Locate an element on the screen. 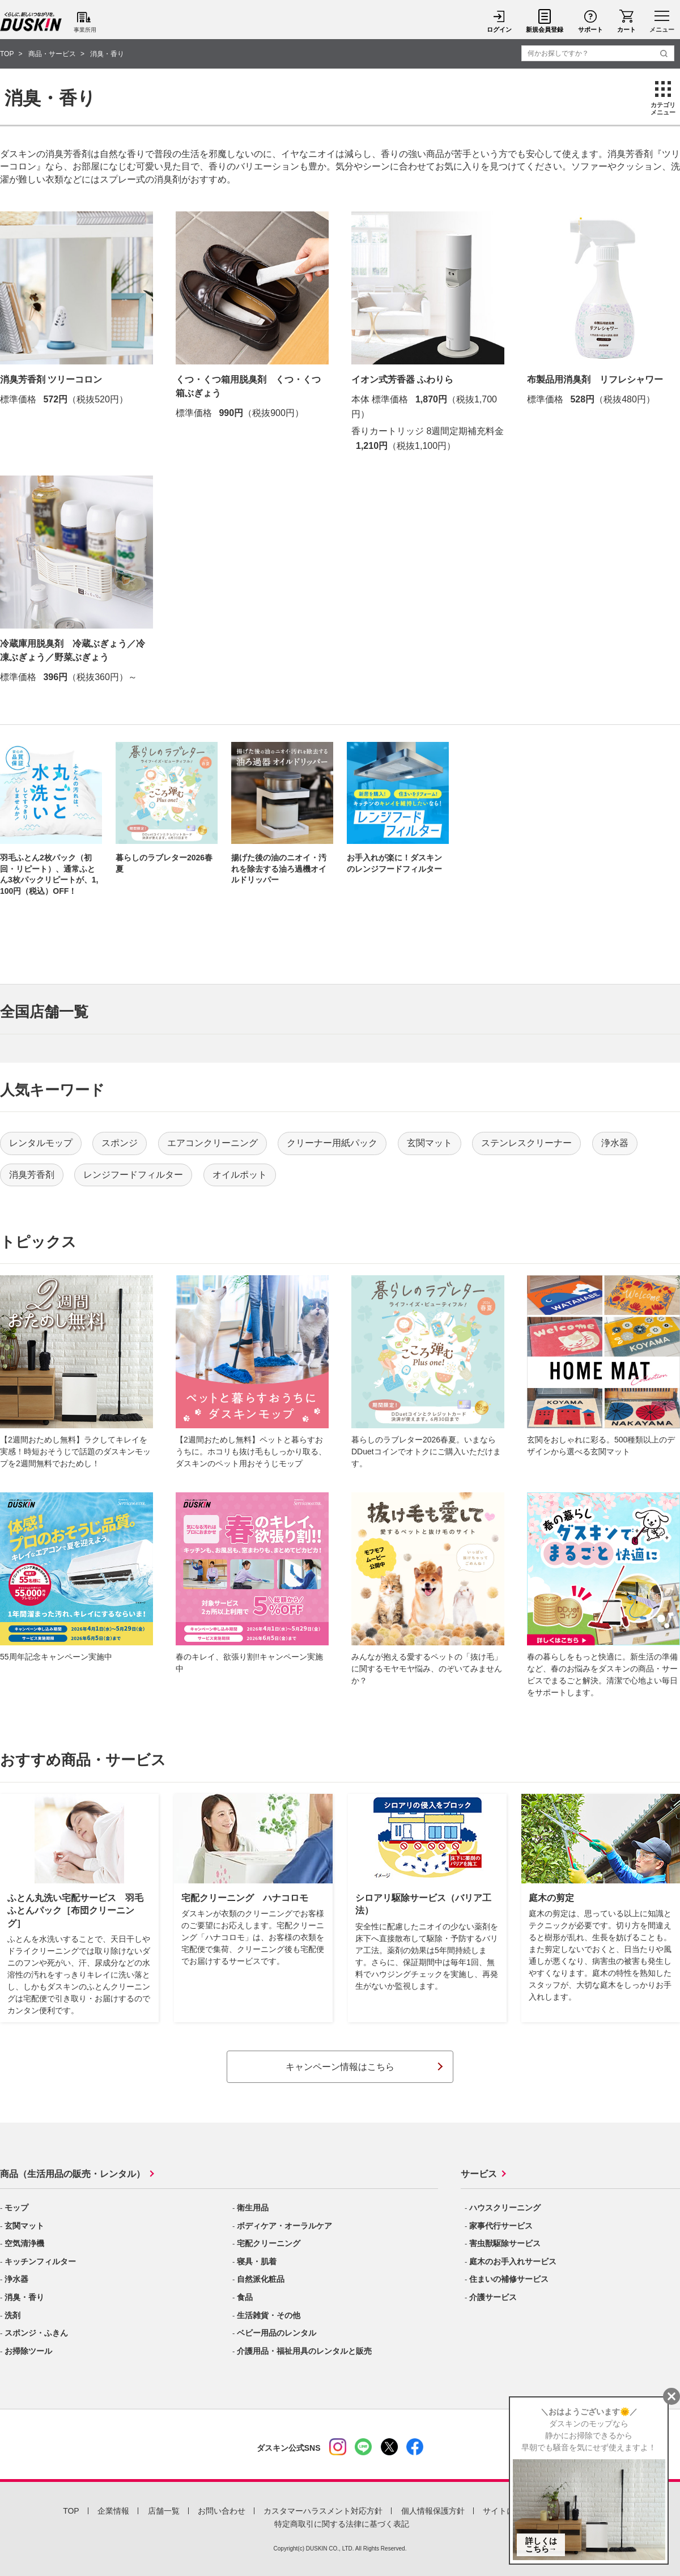 This screenshot has height=2576, width=680. サービス is located at coordinates (479, 2174).